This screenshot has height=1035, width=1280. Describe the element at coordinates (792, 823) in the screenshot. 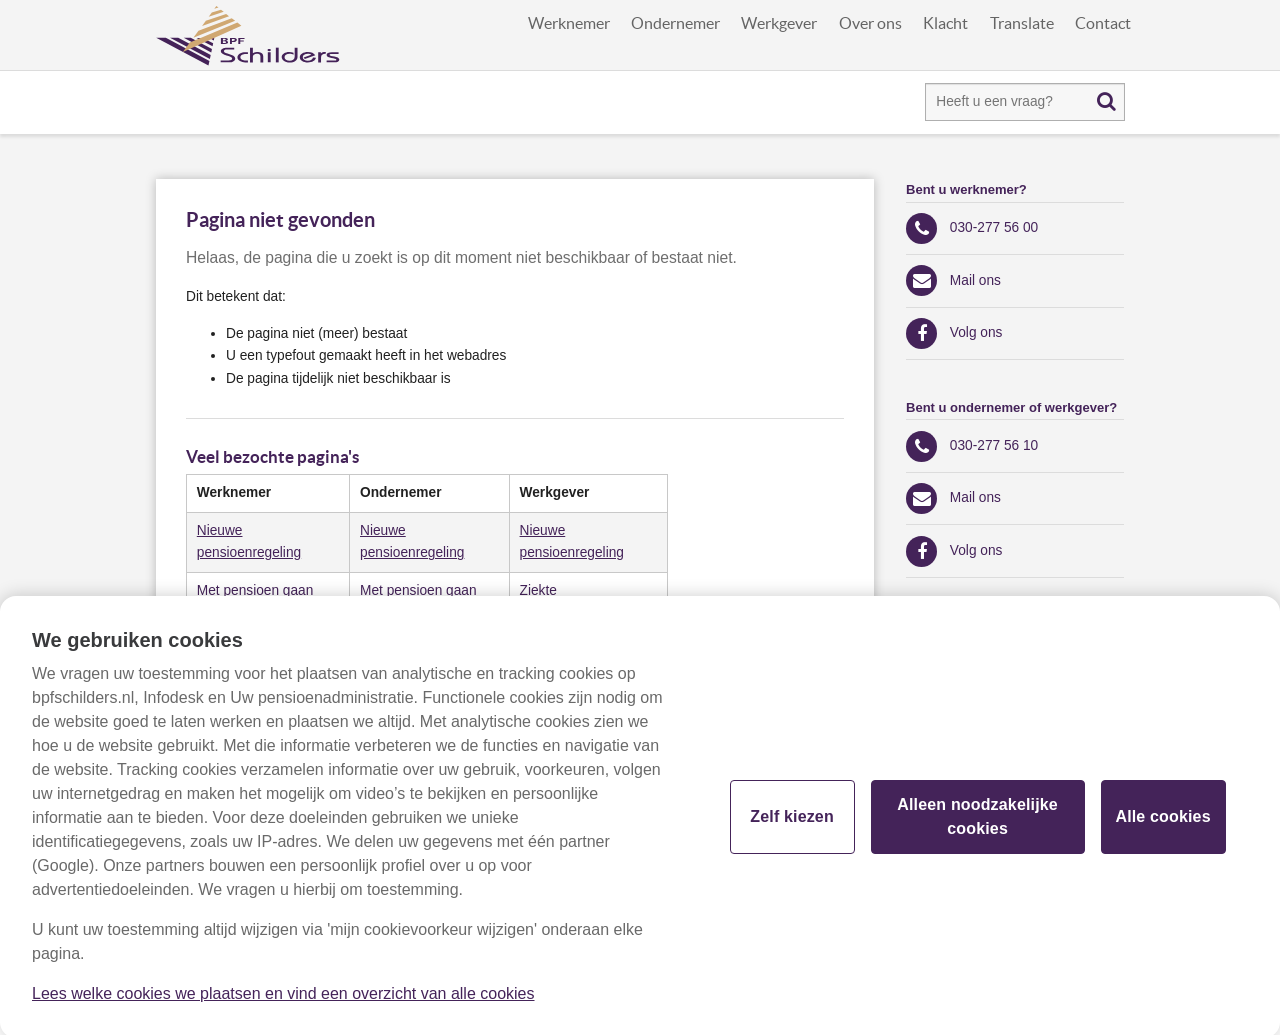

I see `Zelf kiezen [Zelf kiezen, Opent het dialoogvenster van het voorkeurencentrum]` at that location.